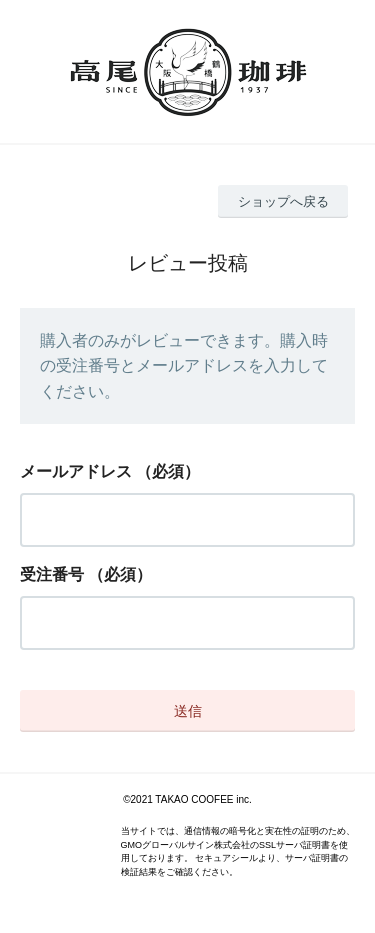 This screenshot has height=933, width=375. What do you see at coordinates (52, 574) in the screenshot?
I see `受注番号` at bounding box center [52, 574].